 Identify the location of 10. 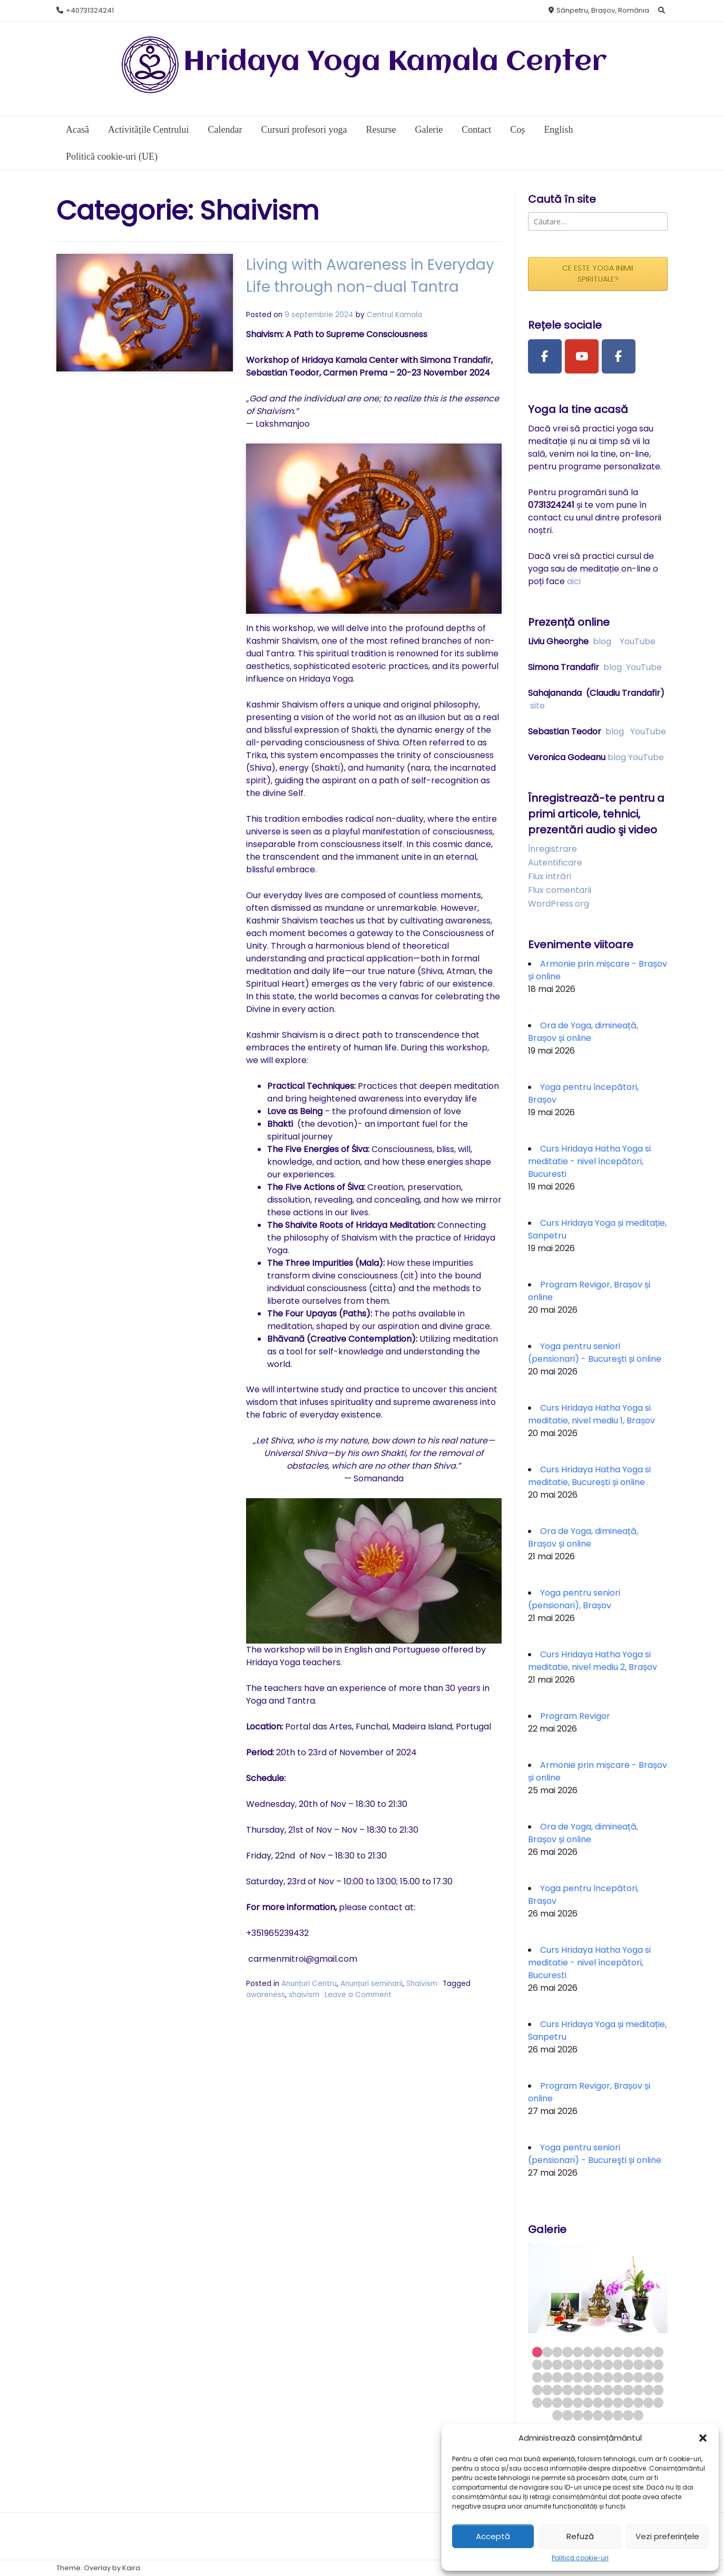
(628, 2352).